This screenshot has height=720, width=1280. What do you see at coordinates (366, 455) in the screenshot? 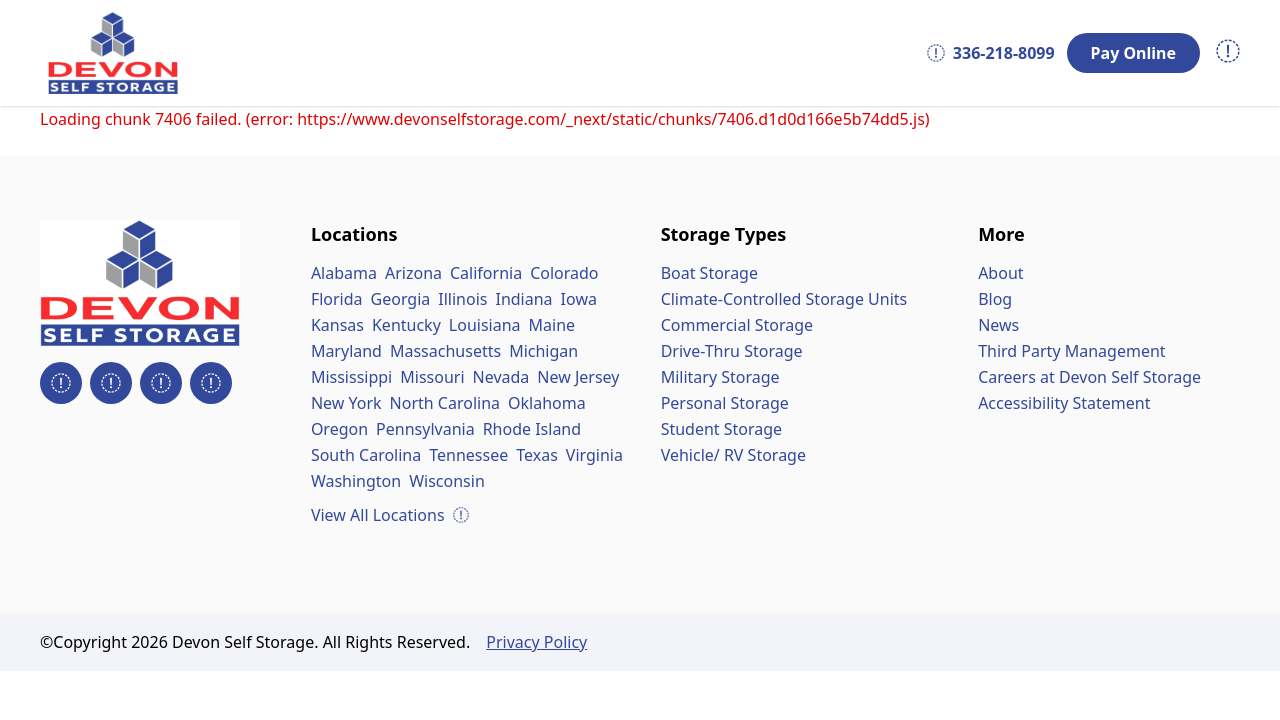
I see `South Carolina` at bounding box center [366, 455].